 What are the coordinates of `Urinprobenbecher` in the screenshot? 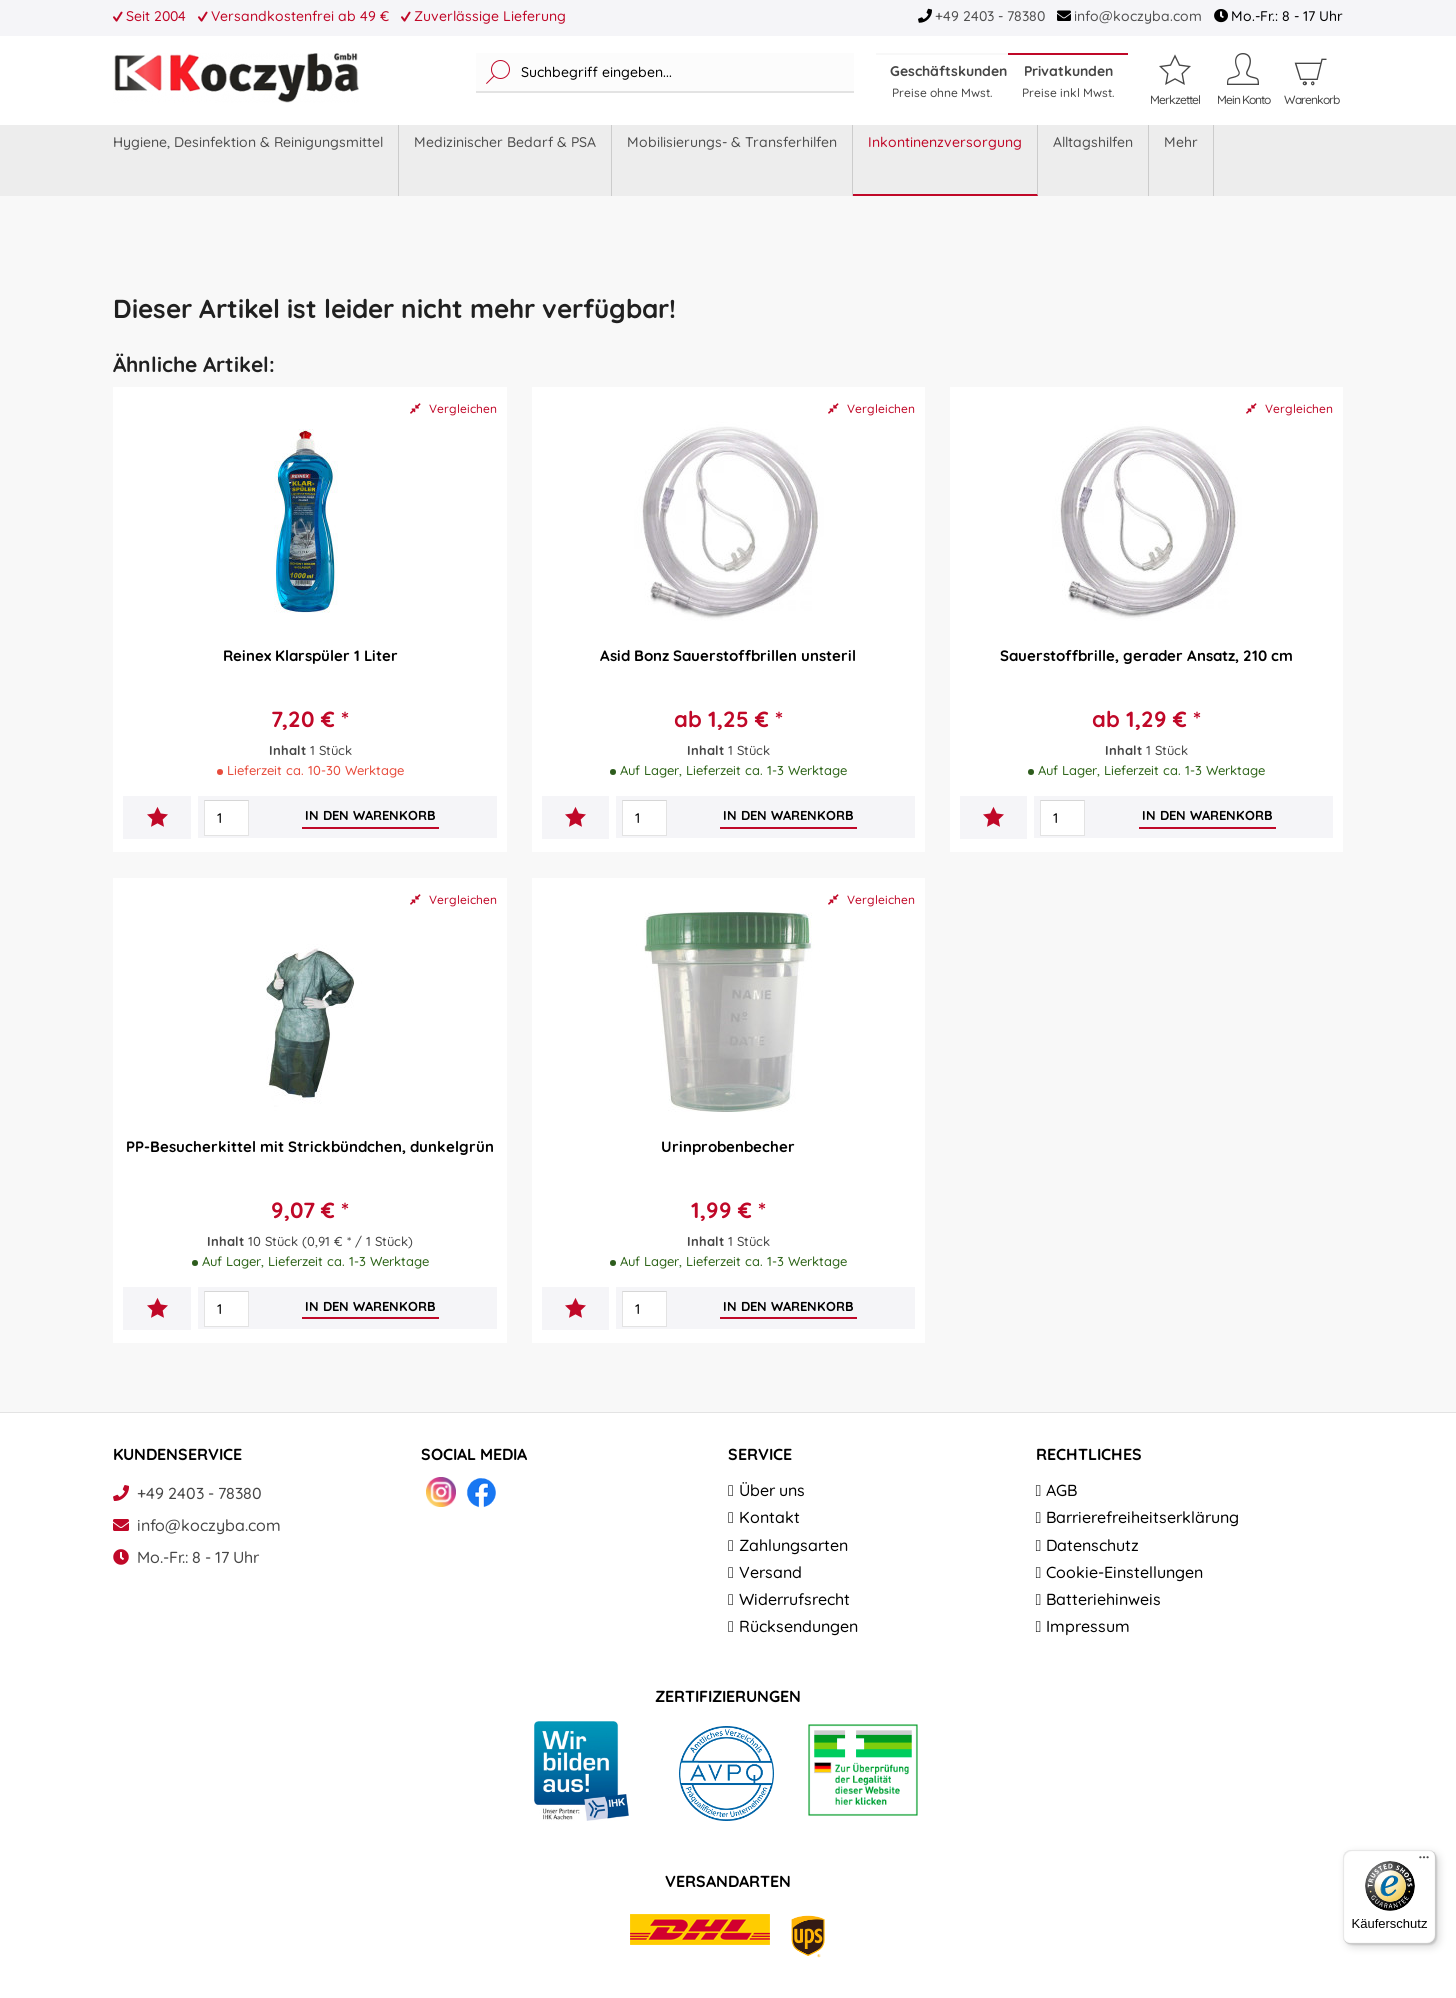 It's located at (728, 1146).